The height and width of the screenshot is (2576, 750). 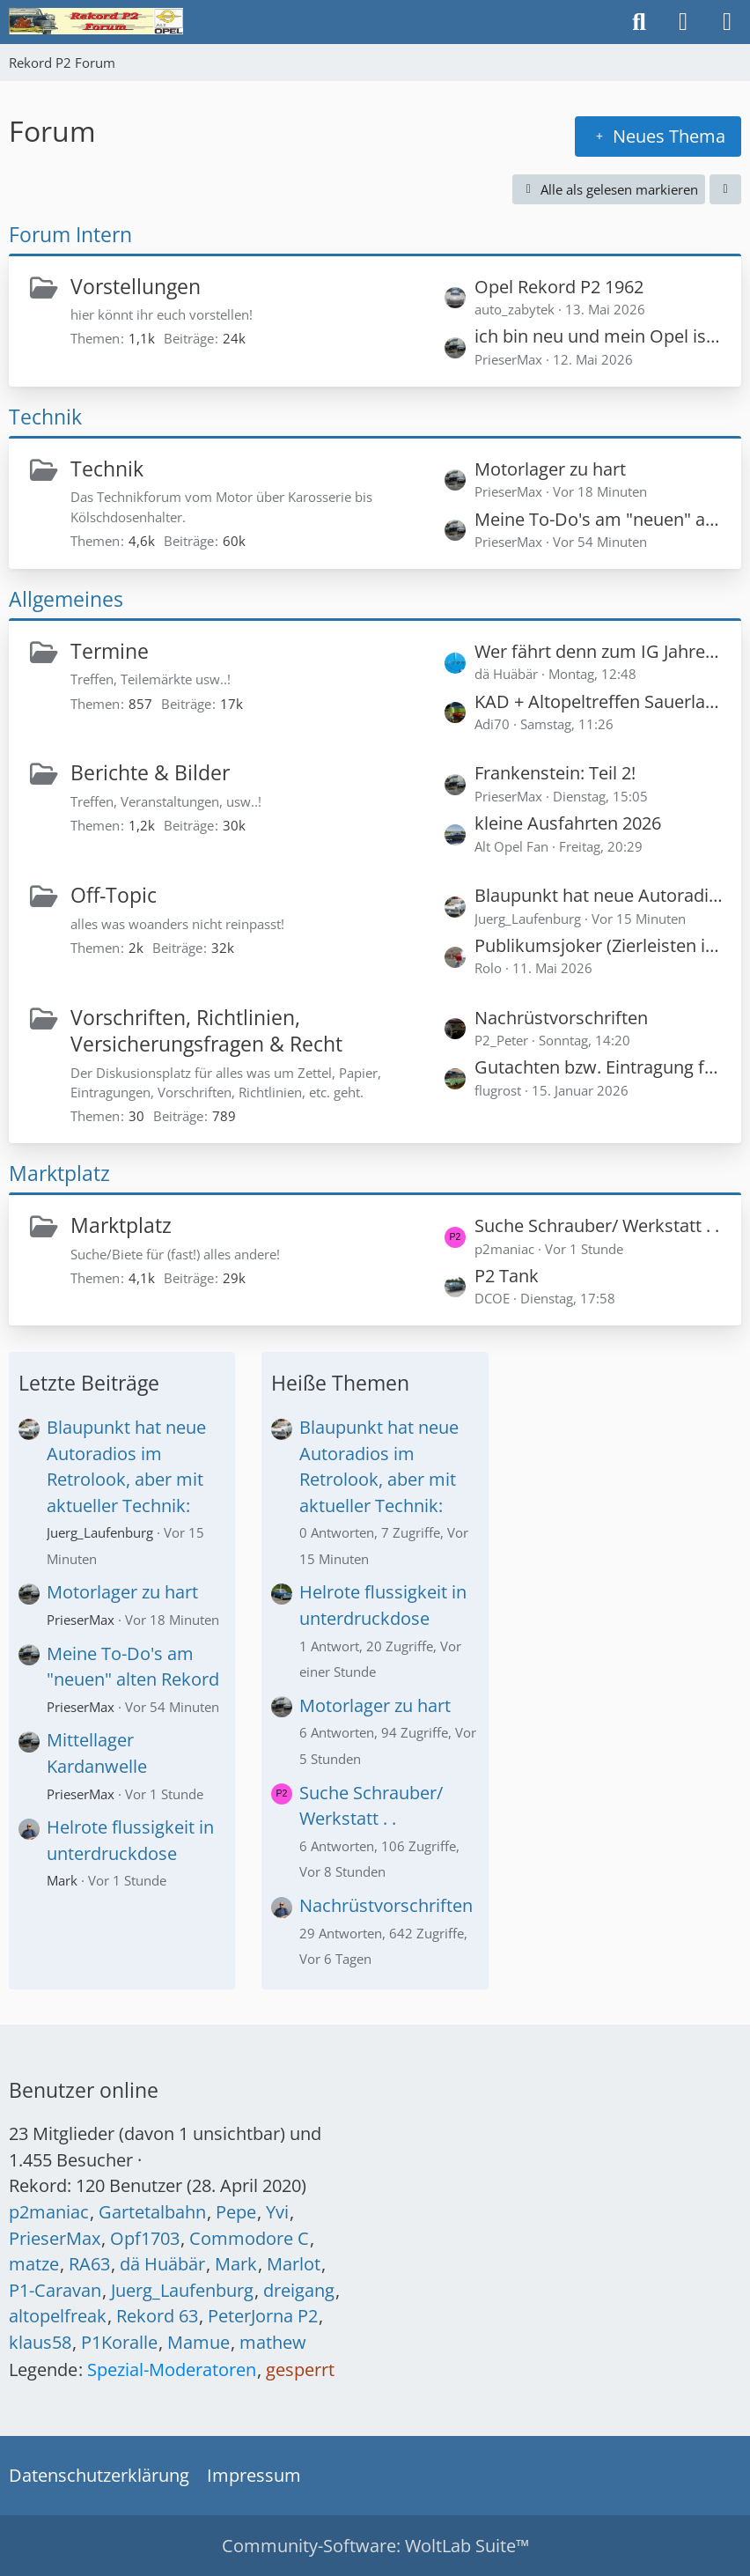 What do you see at coordinates (34, 2264) in the screenshot?
I see `matze` at bounding box center [34, 2264].